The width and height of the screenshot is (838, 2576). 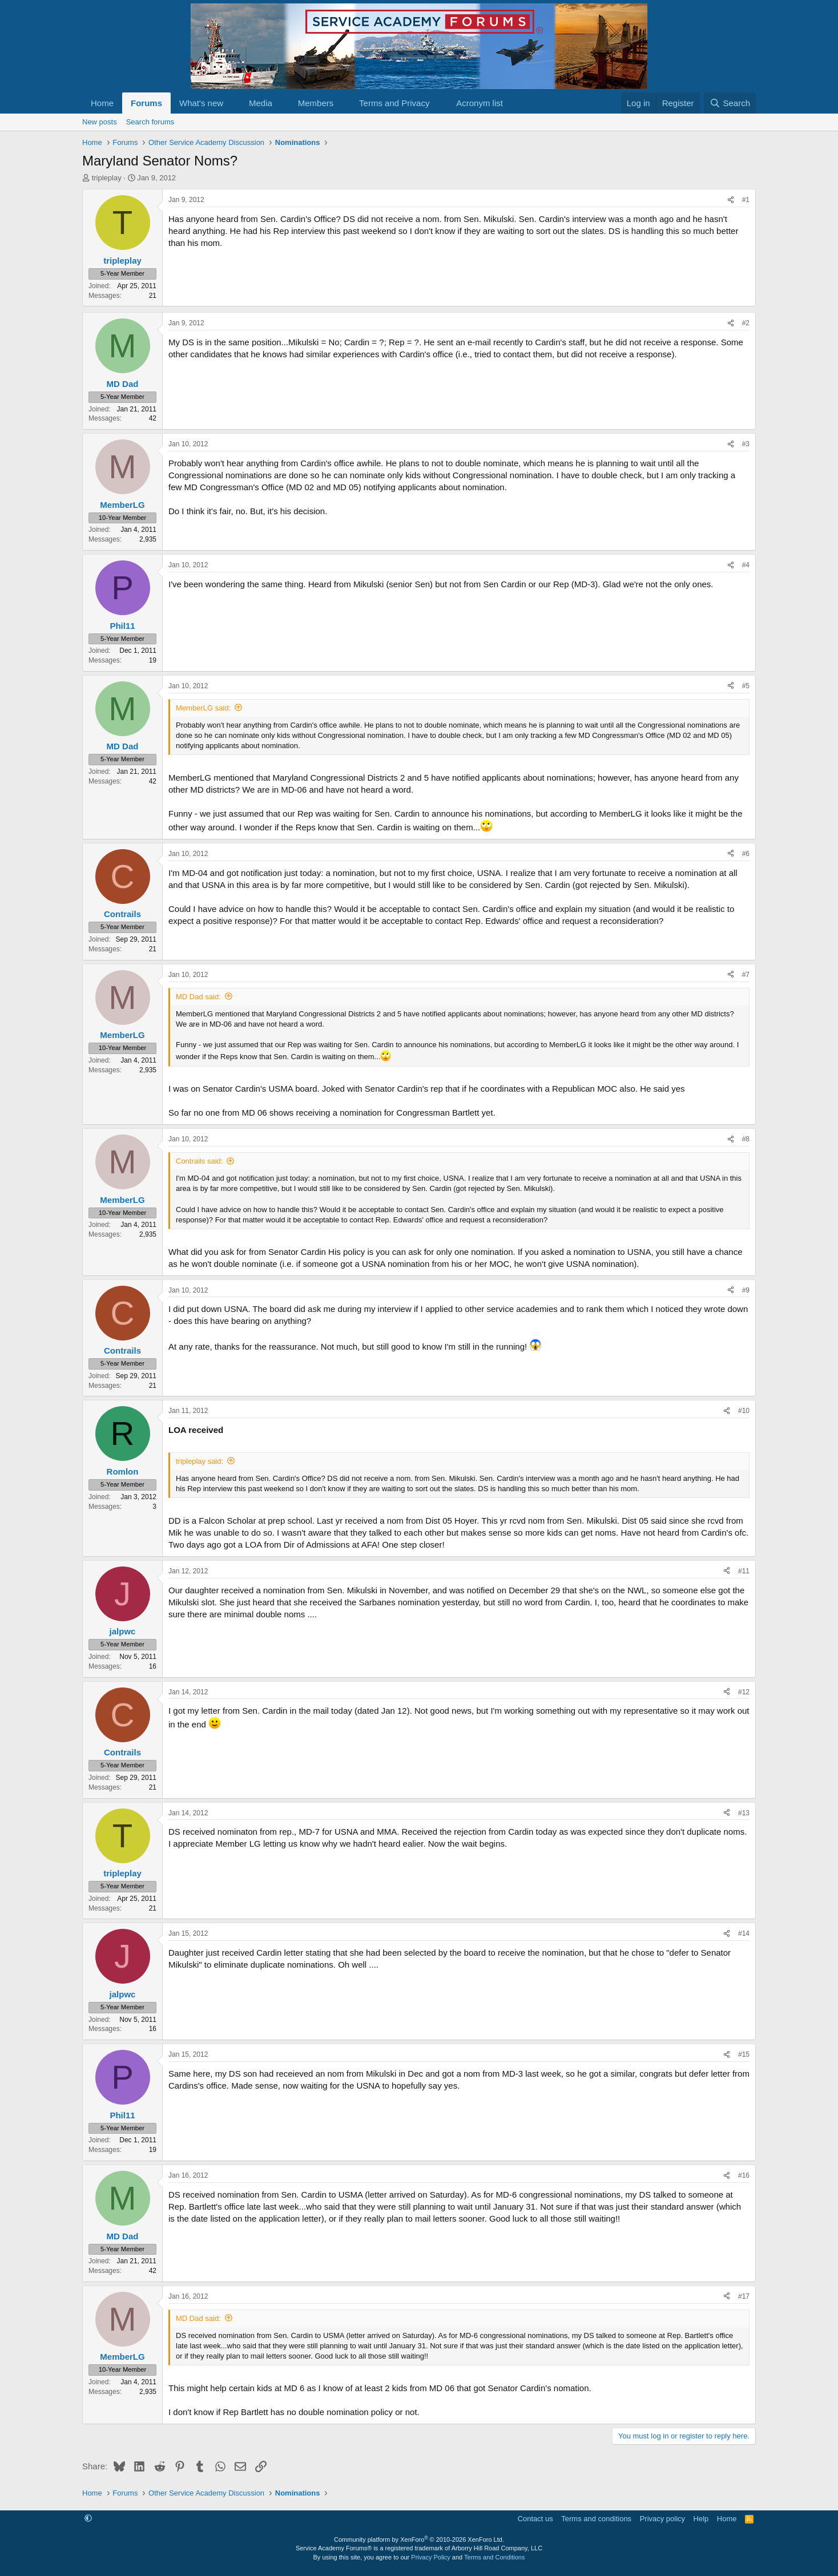 What do you see at coordinates (596, 2518) in the screenshot?
I see `Terms and conditions` at bounding box center [596, 2518].